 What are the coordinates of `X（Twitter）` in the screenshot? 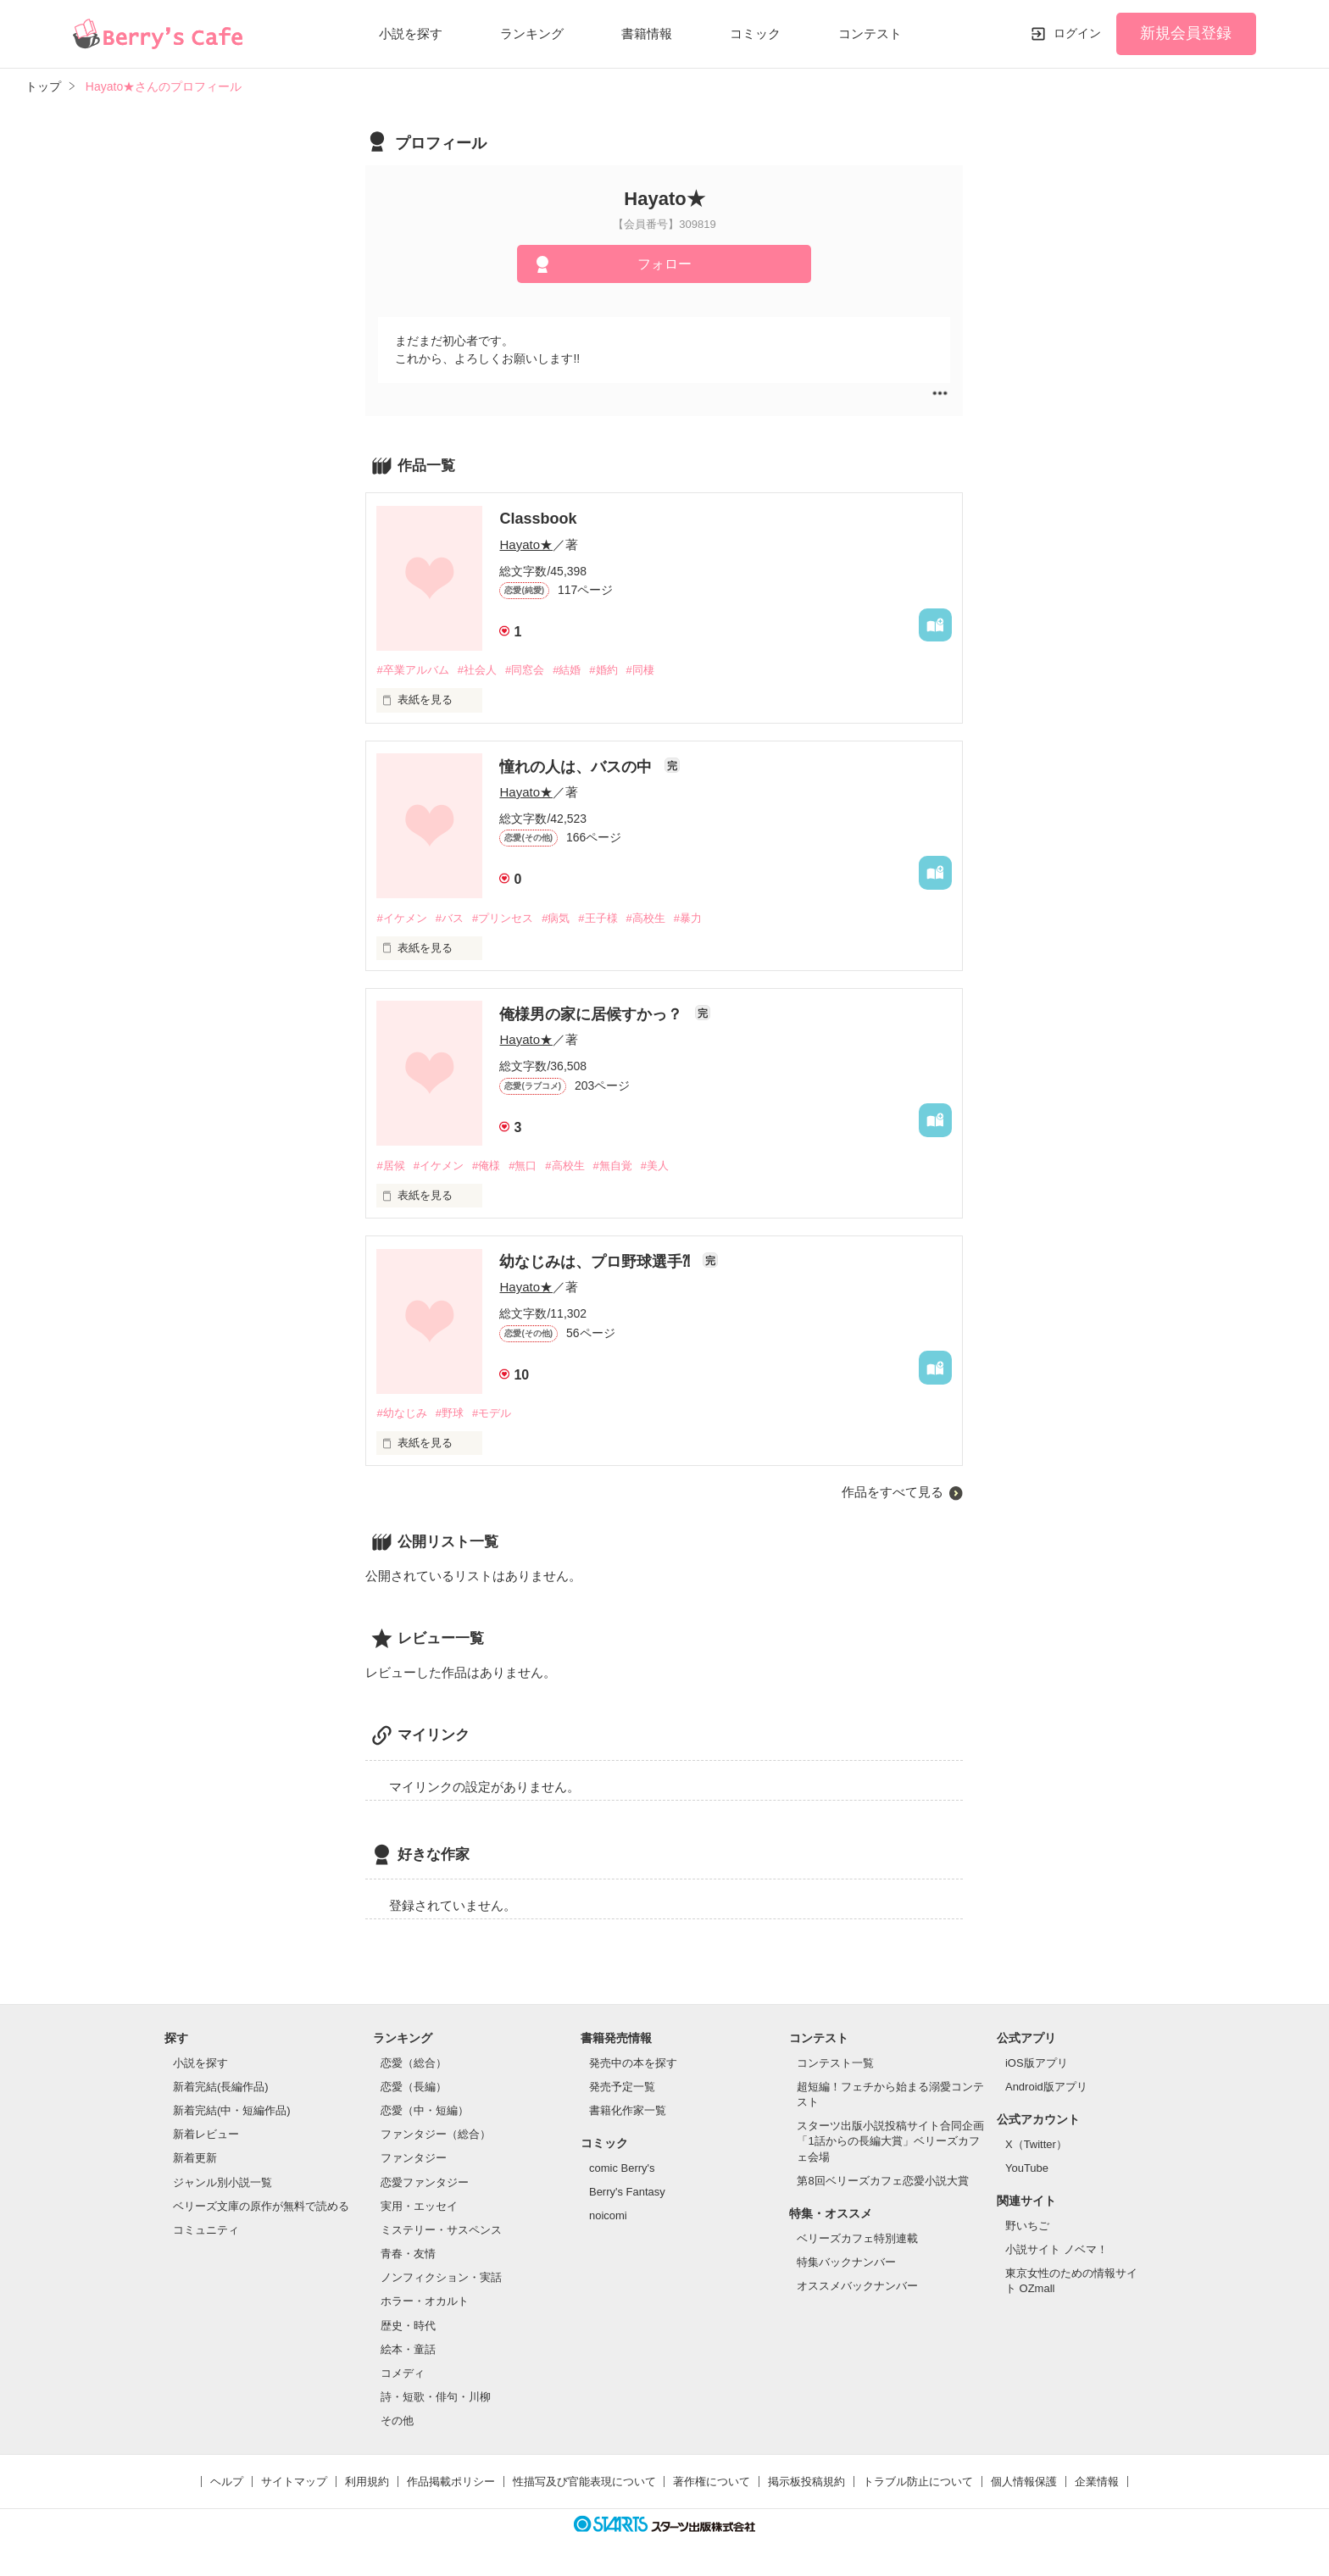 It's located at (1036, 2144).